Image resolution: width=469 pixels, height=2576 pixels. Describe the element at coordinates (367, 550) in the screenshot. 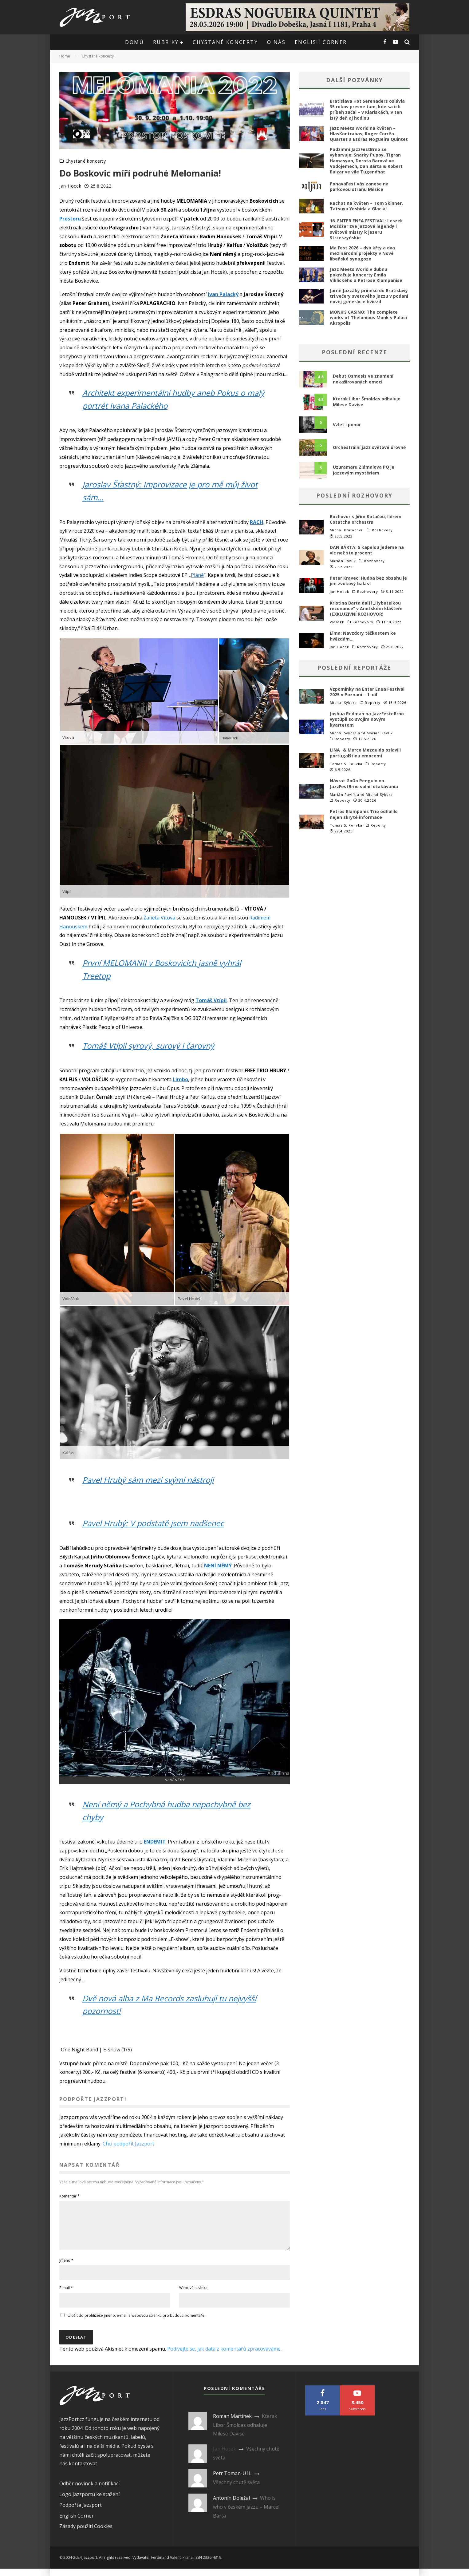

I see `DAN BÁRTA: S kapelou jedeme na víc než sto procent` at that location.